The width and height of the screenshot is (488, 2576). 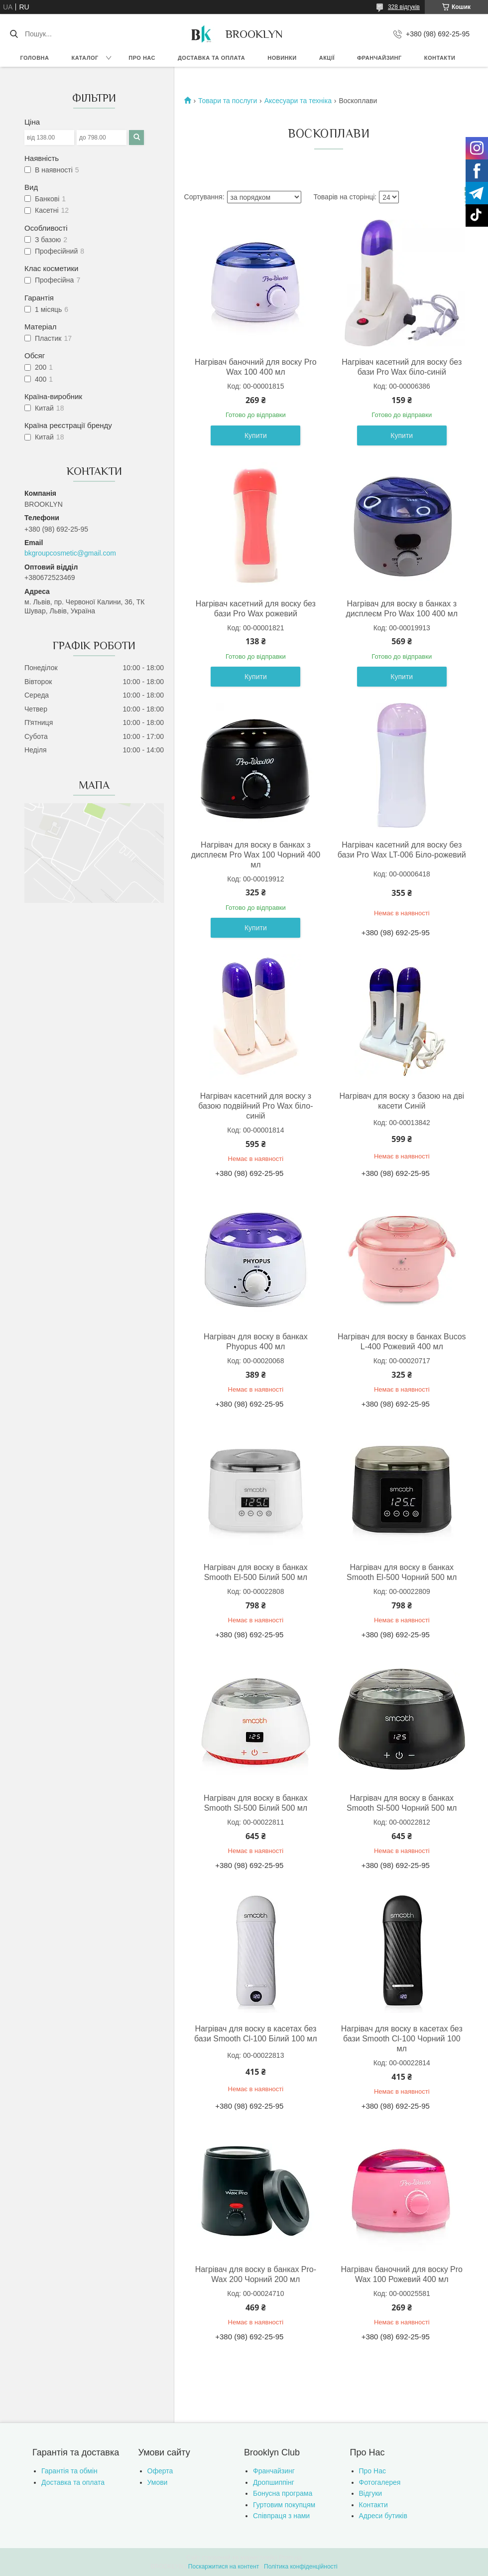 What do you see at coordinates (70, 553) in the screenshot?
I see `bkgroupcosmetic@gmail.com` at bounding box center [70, 553].